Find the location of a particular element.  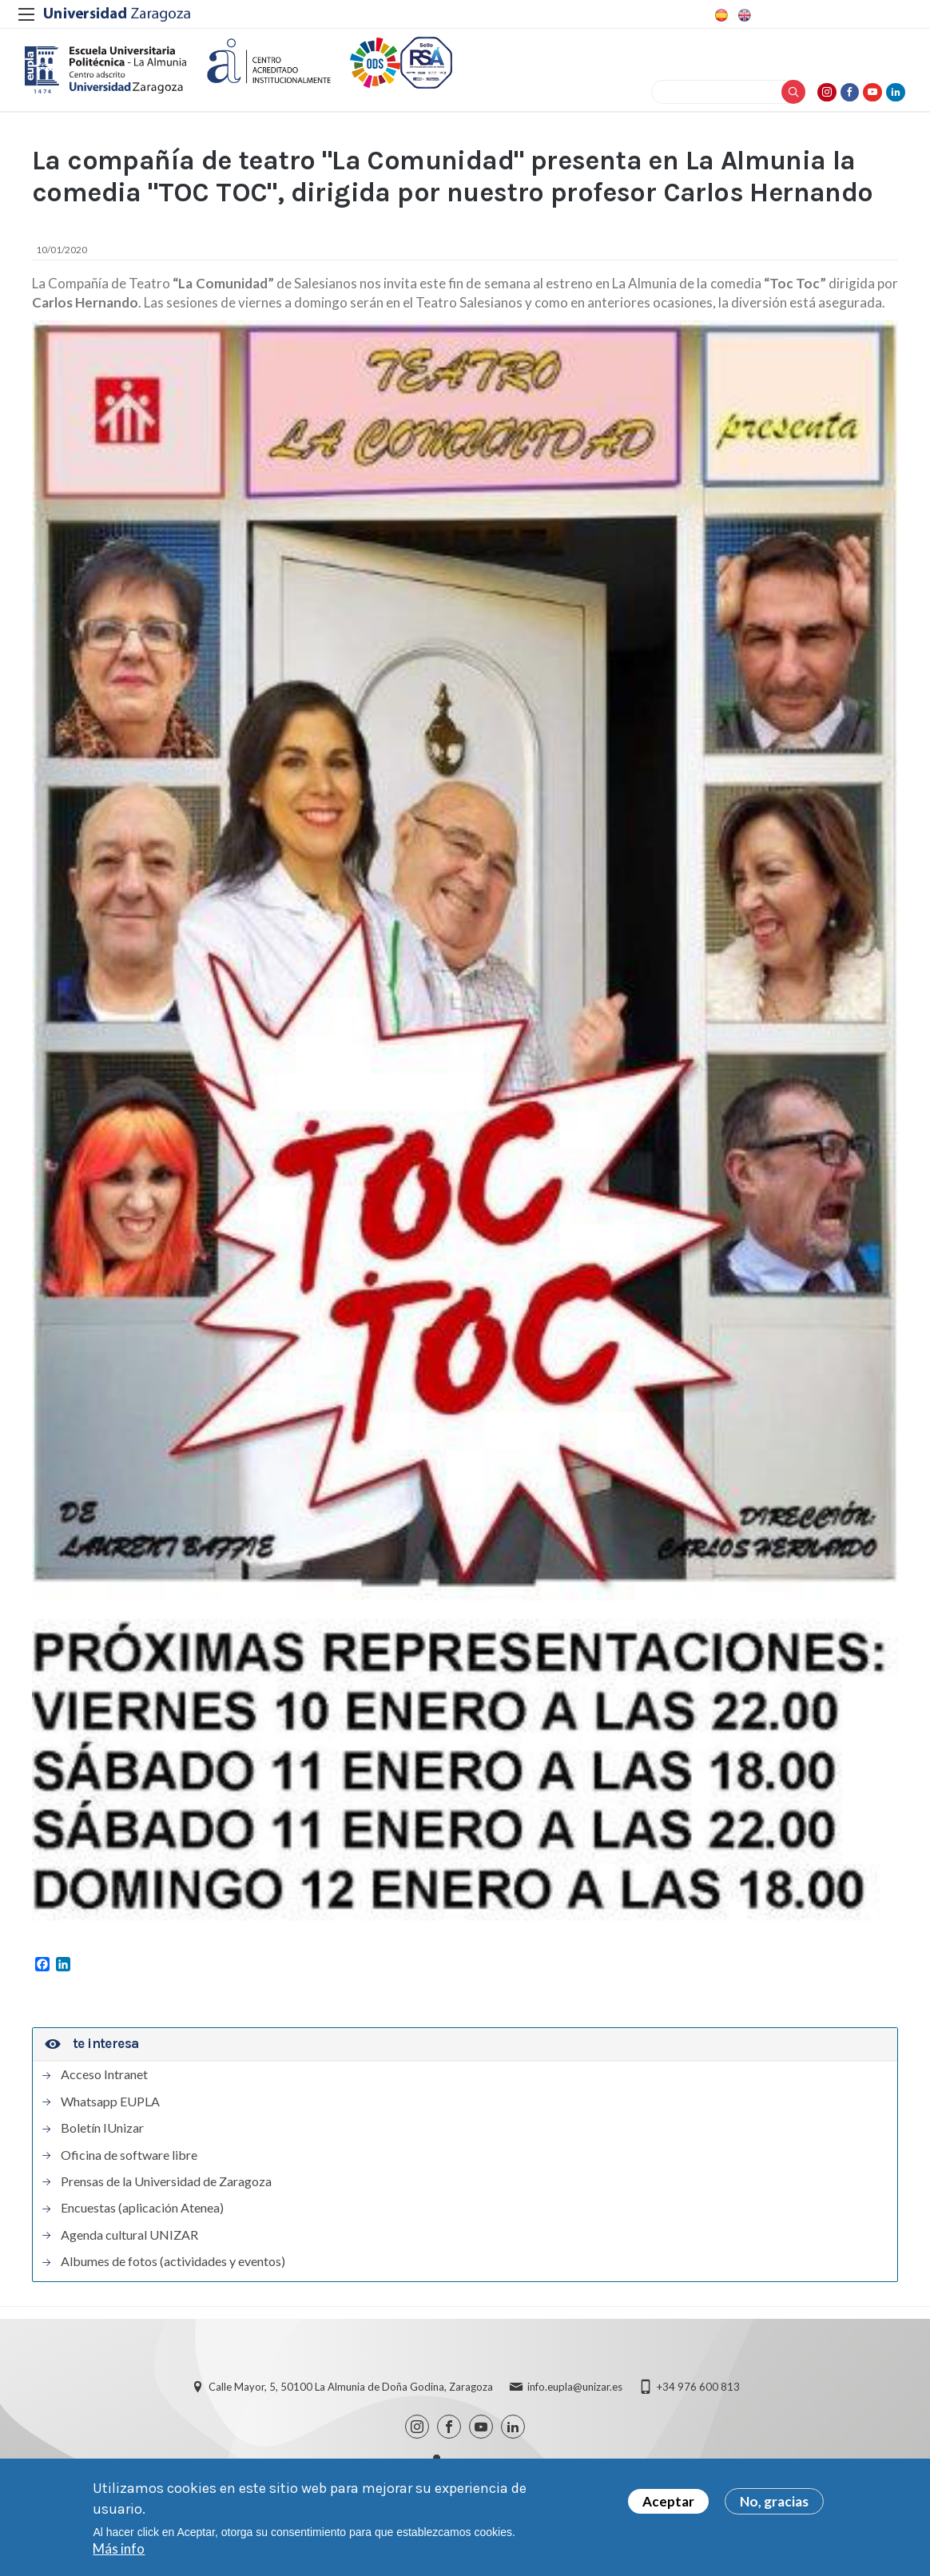

No, gracias is located at coordinates (774, 2501).